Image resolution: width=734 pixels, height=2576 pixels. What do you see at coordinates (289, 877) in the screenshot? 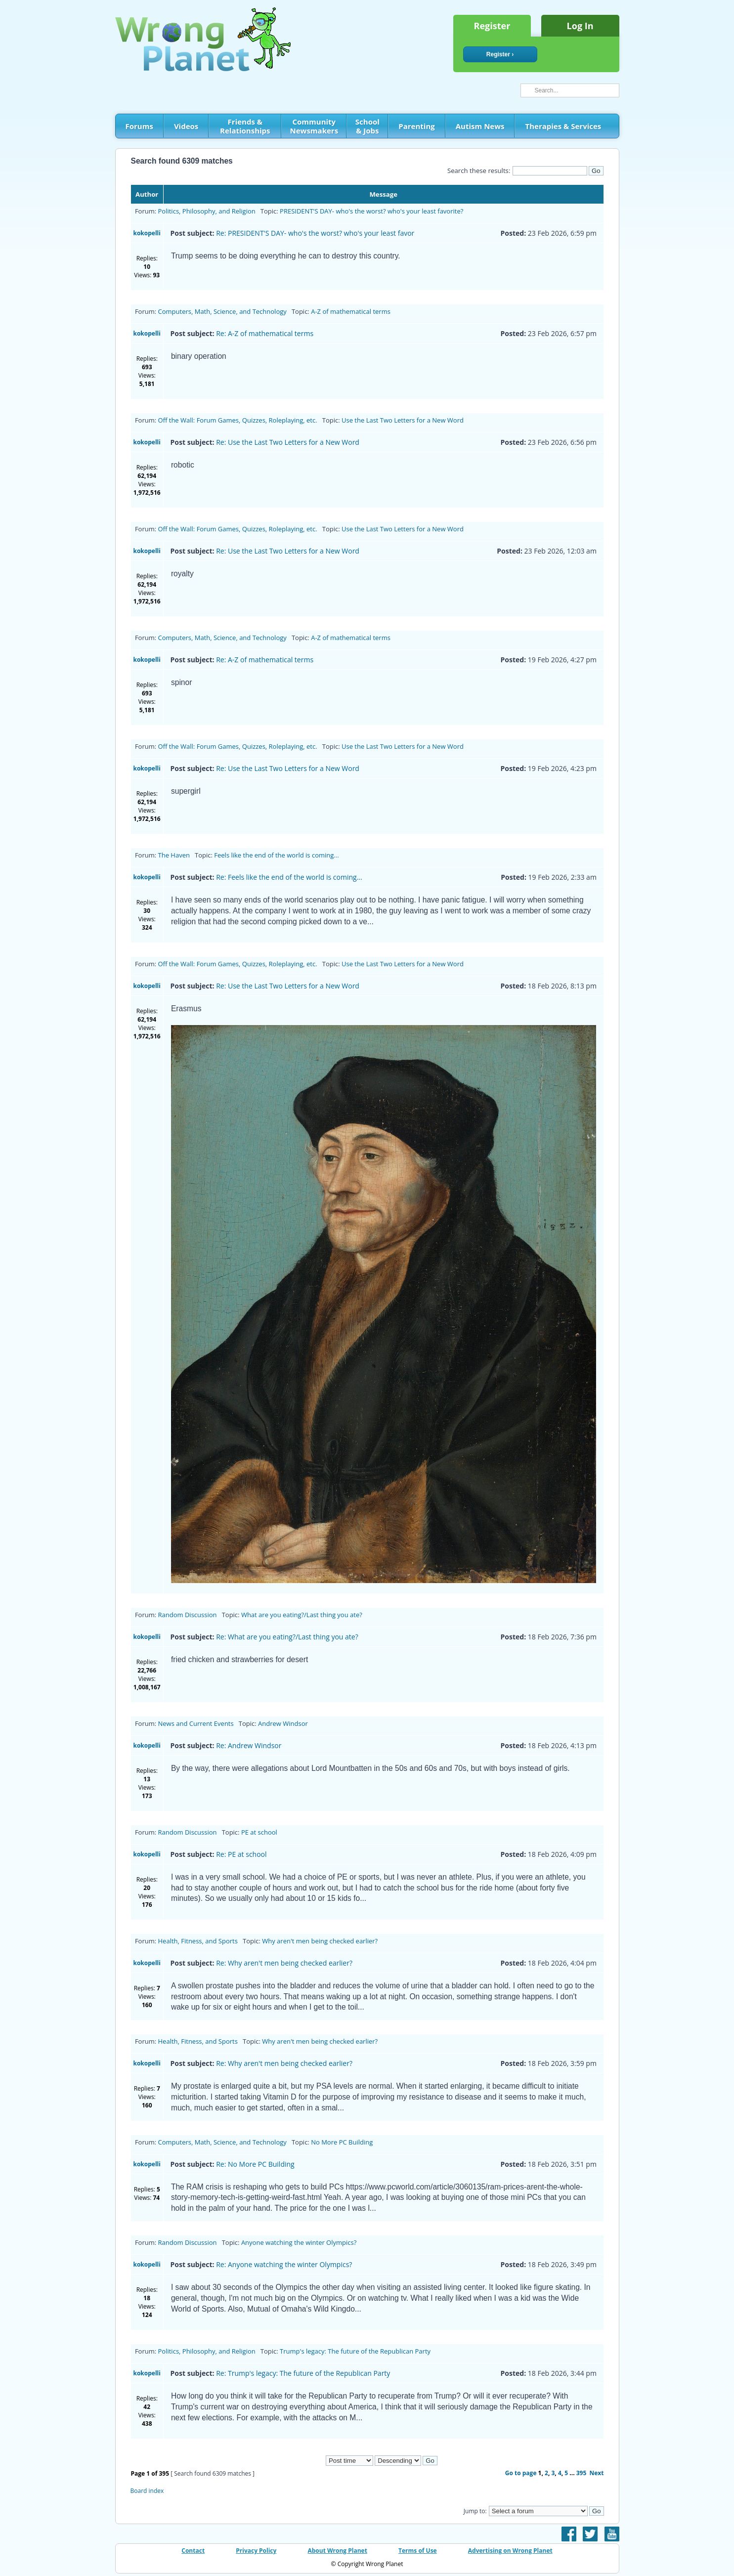
I see `Re: Feels like the end of the world is coming...` at bounding box center [289, 877].